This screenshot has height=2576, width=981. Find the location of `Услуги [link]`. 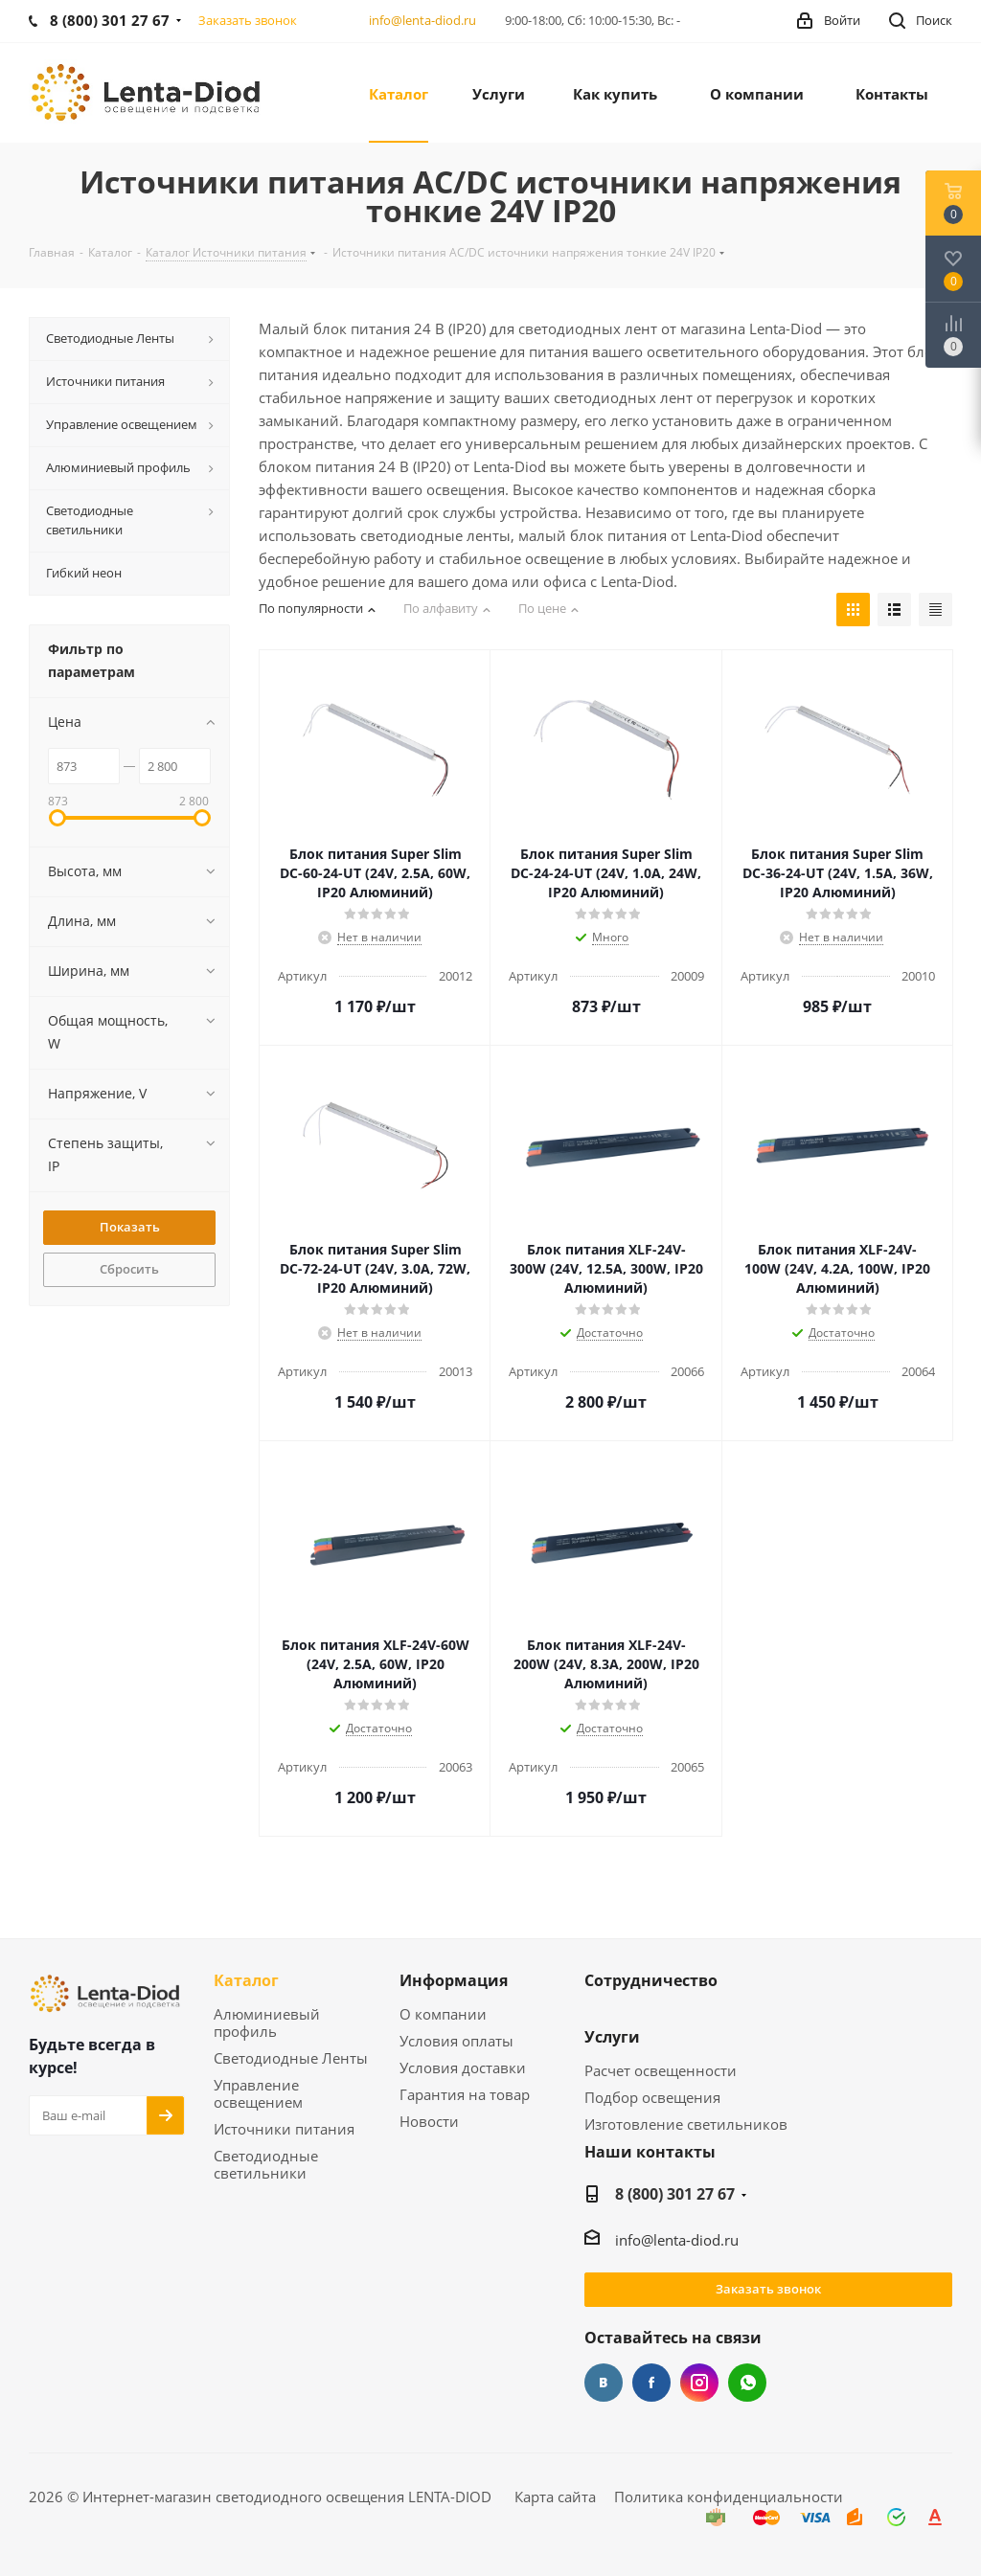

Услуги [link] is located at coordinates (612, 2037).